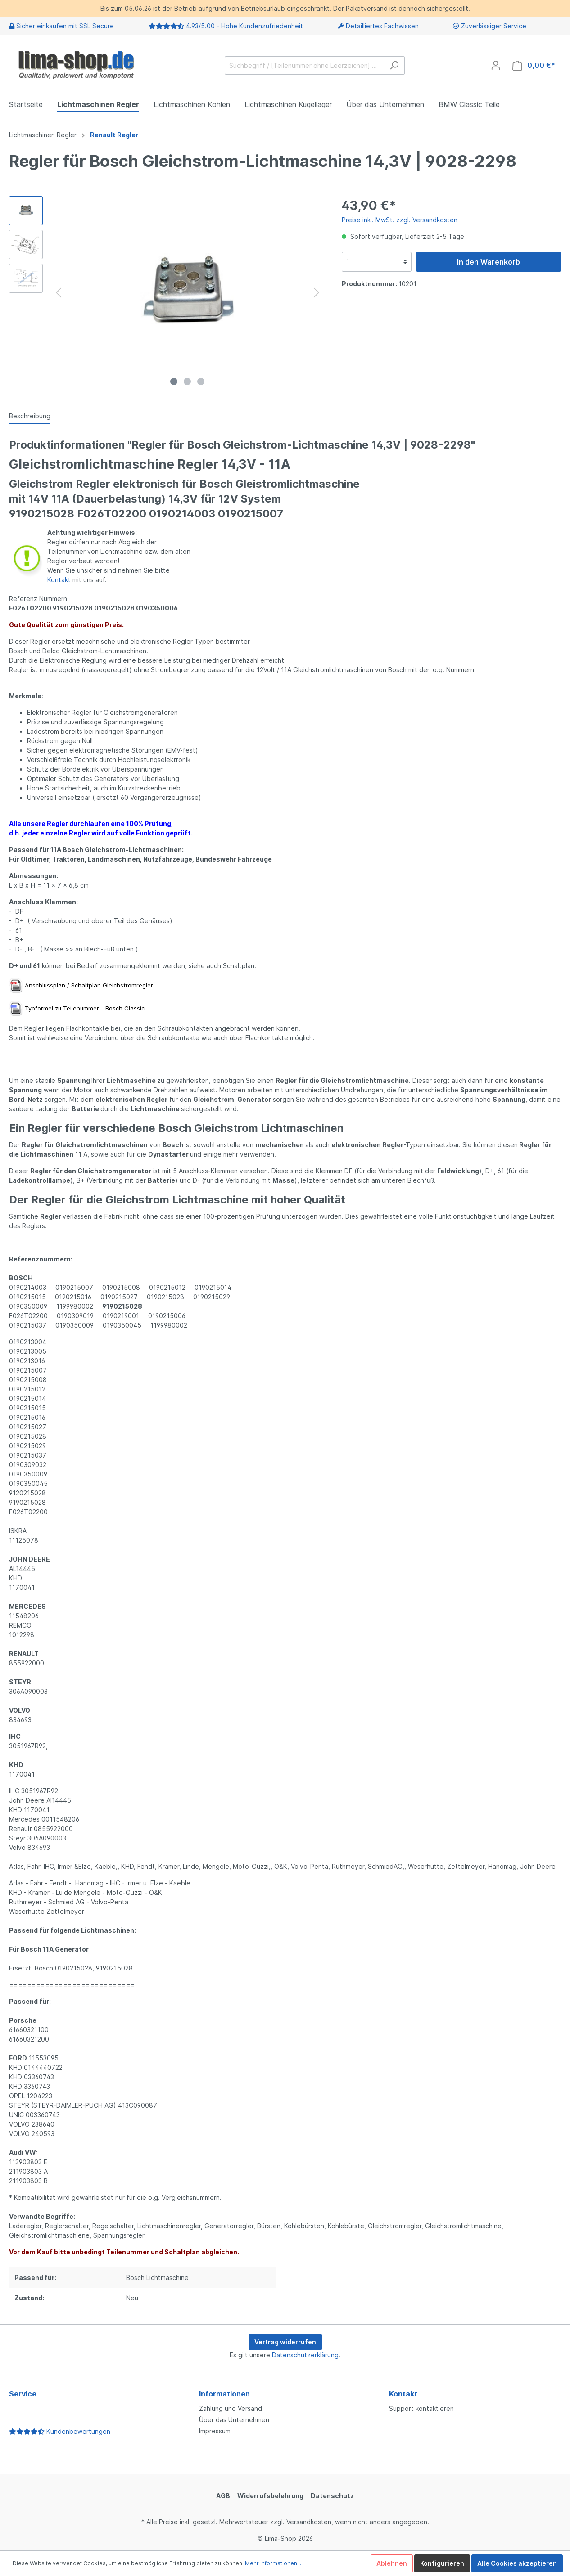 Image resolution: width=570 pixels, height=2576 pixels. Describe the element at coordinates (316, 292) in the screenshot. I see `[Nächstes]` at that location.